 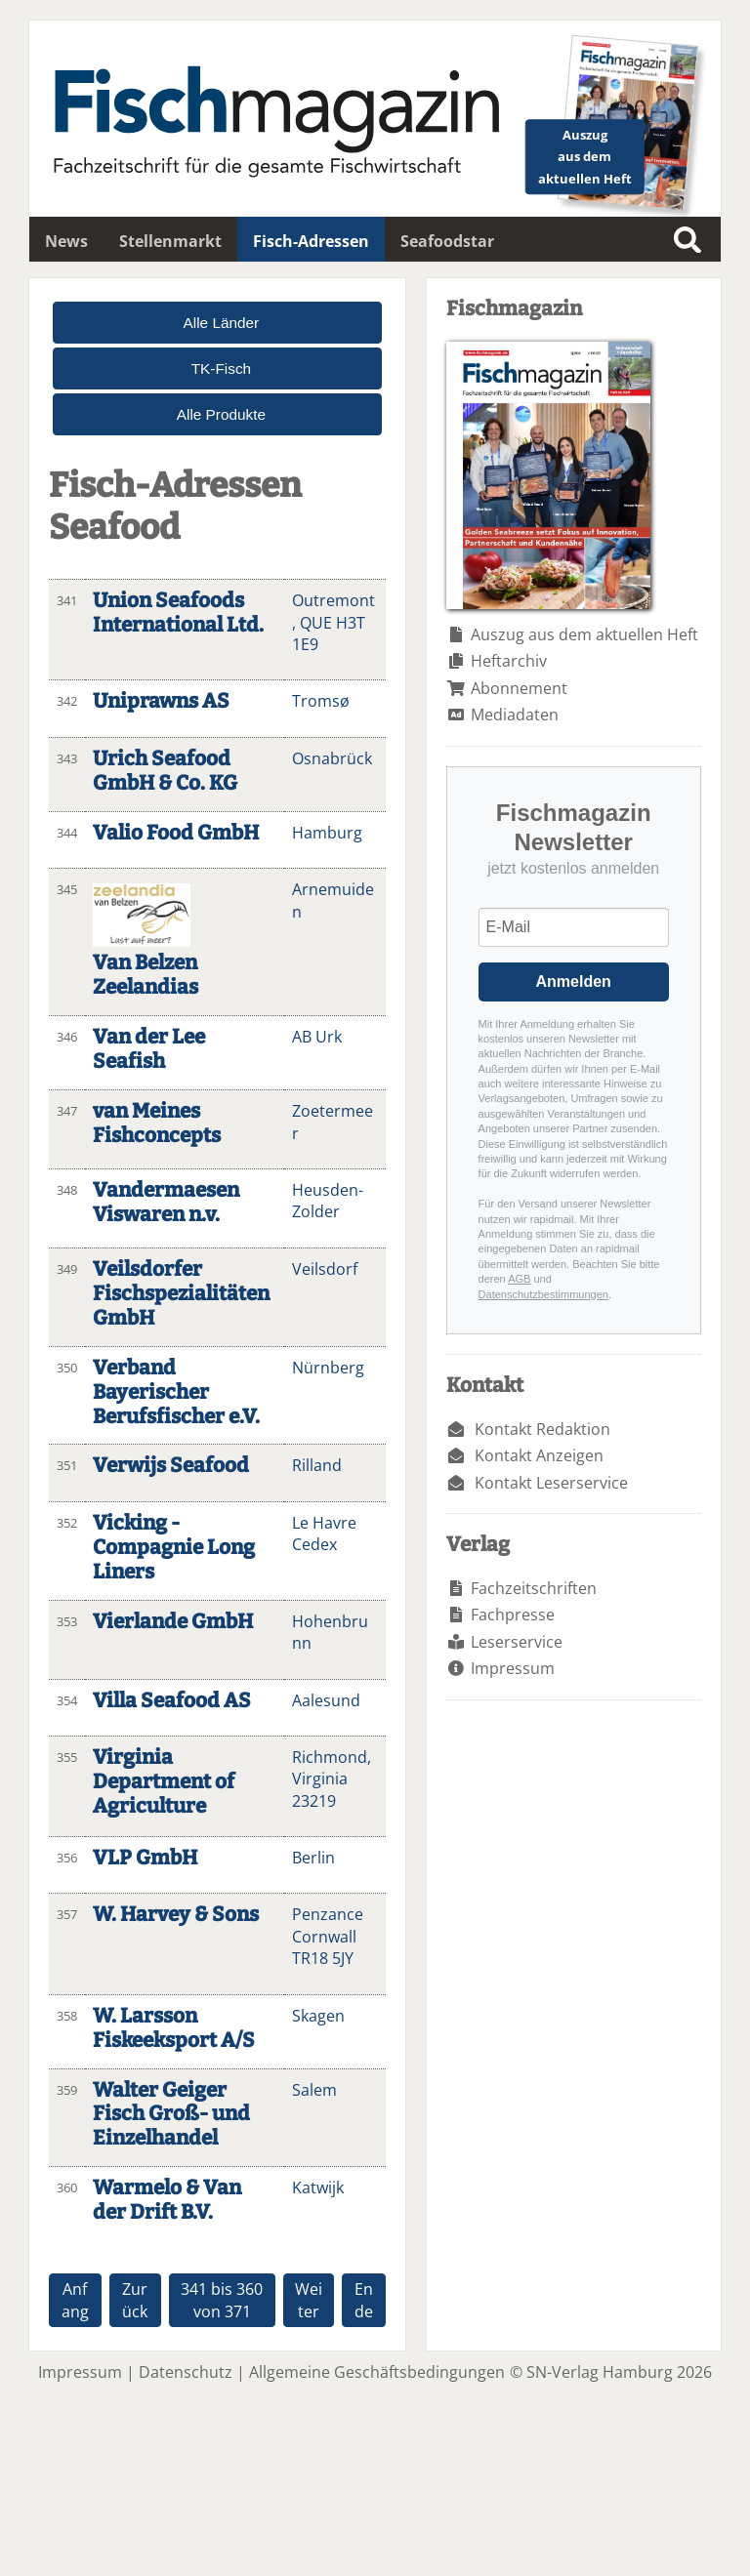 I want to click on Katwijk, so click(x=318, y=2187).